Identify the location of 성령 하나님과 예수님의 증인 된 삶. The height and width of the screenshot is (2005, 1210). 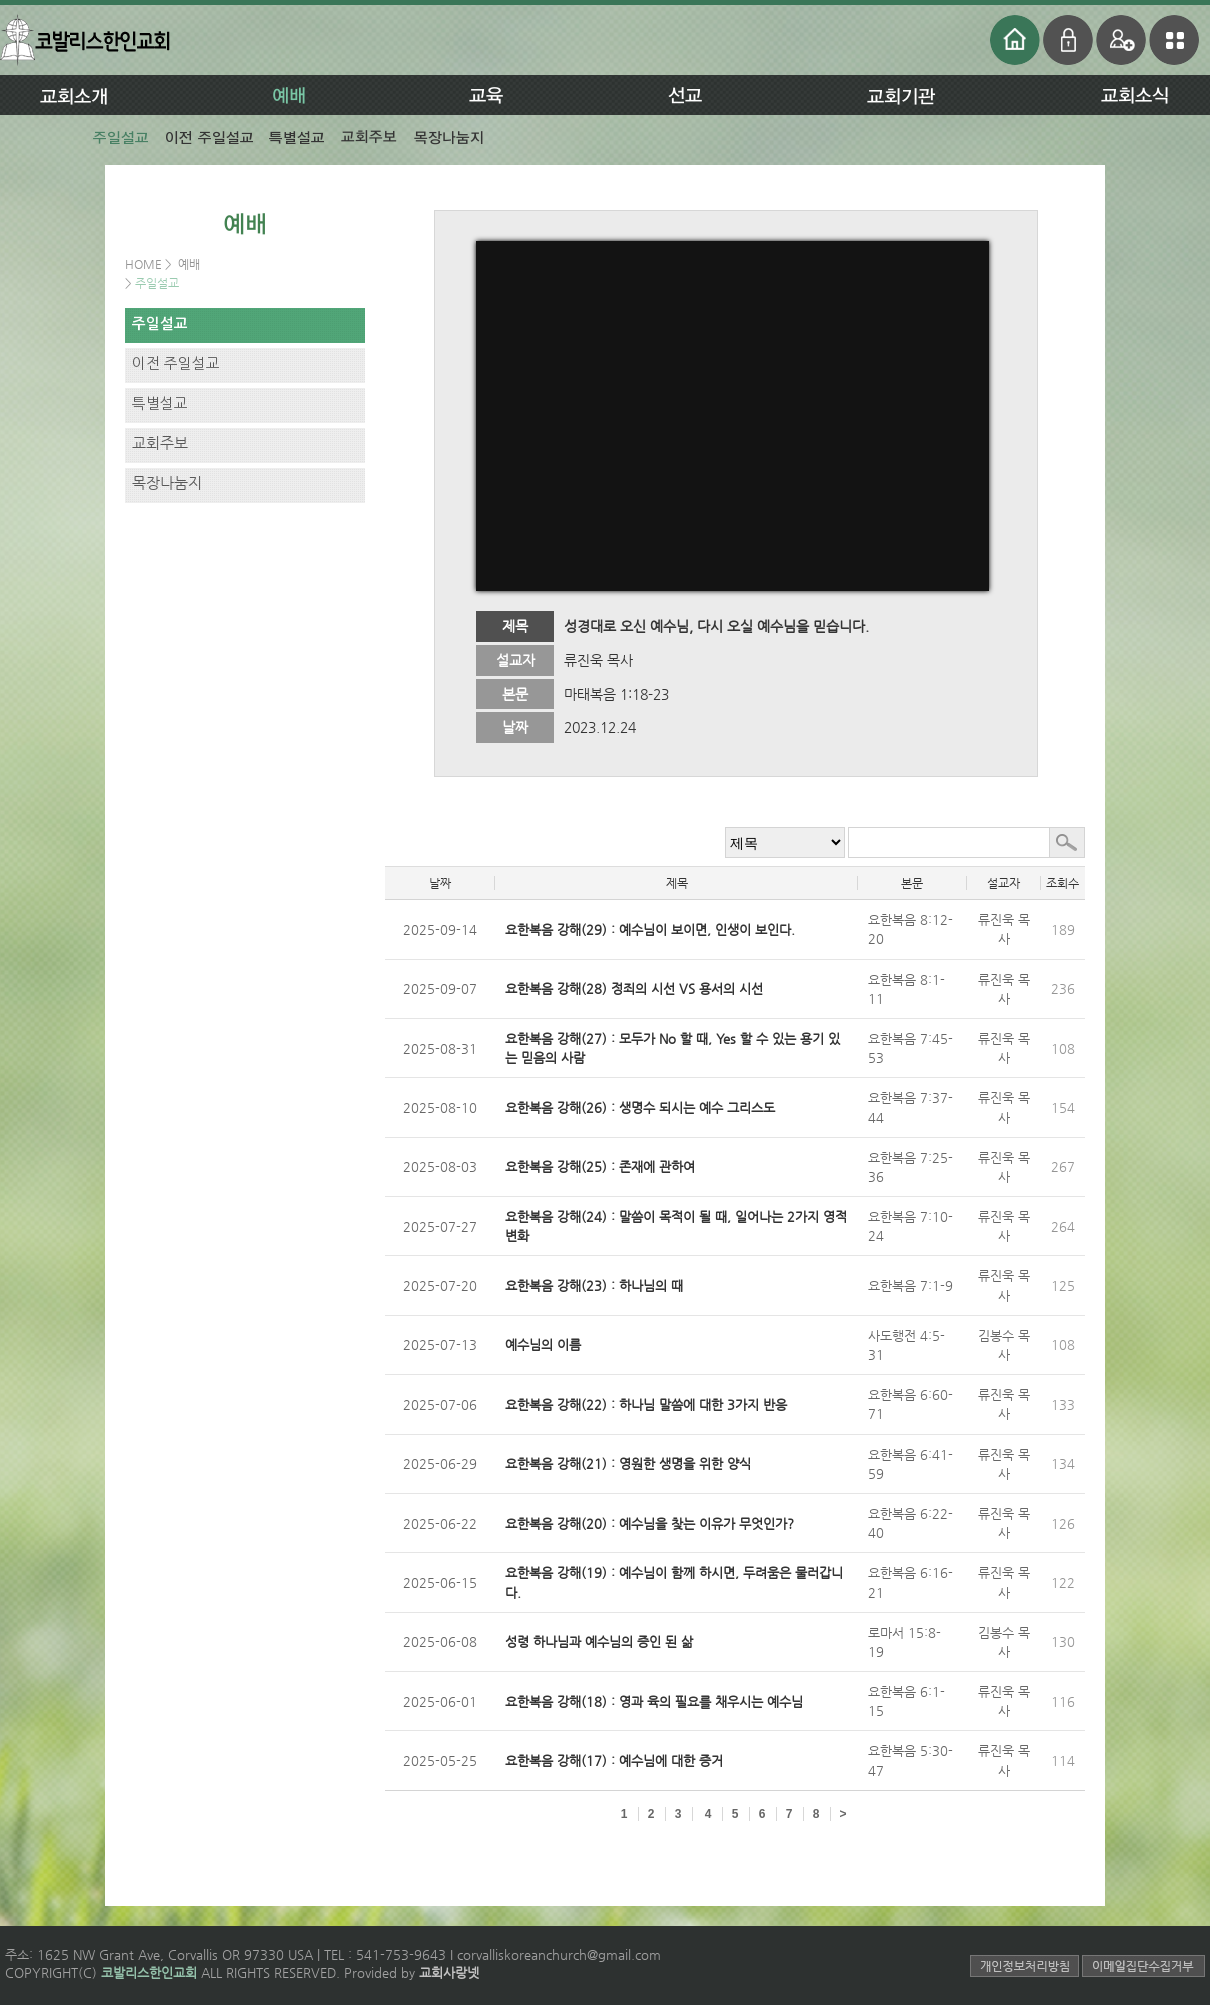
(599, 1641).